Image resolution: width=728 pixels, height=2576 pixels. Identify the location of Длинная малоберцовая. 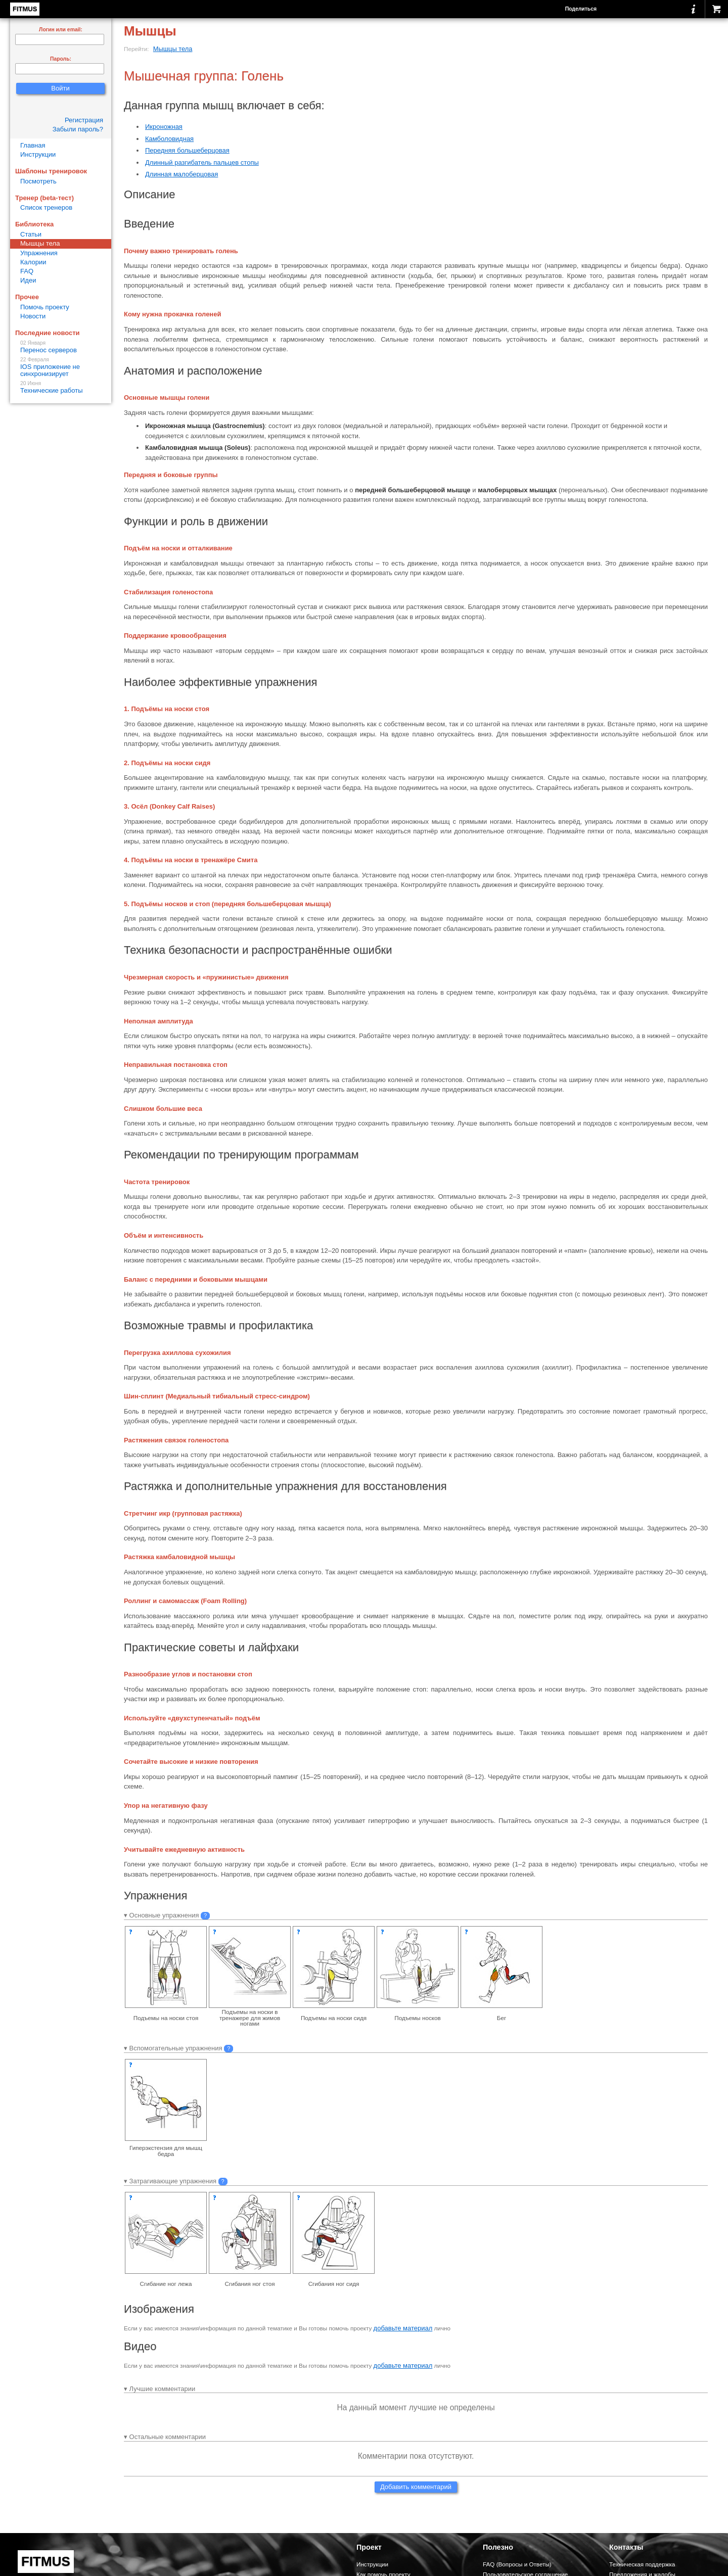
(181, 174).